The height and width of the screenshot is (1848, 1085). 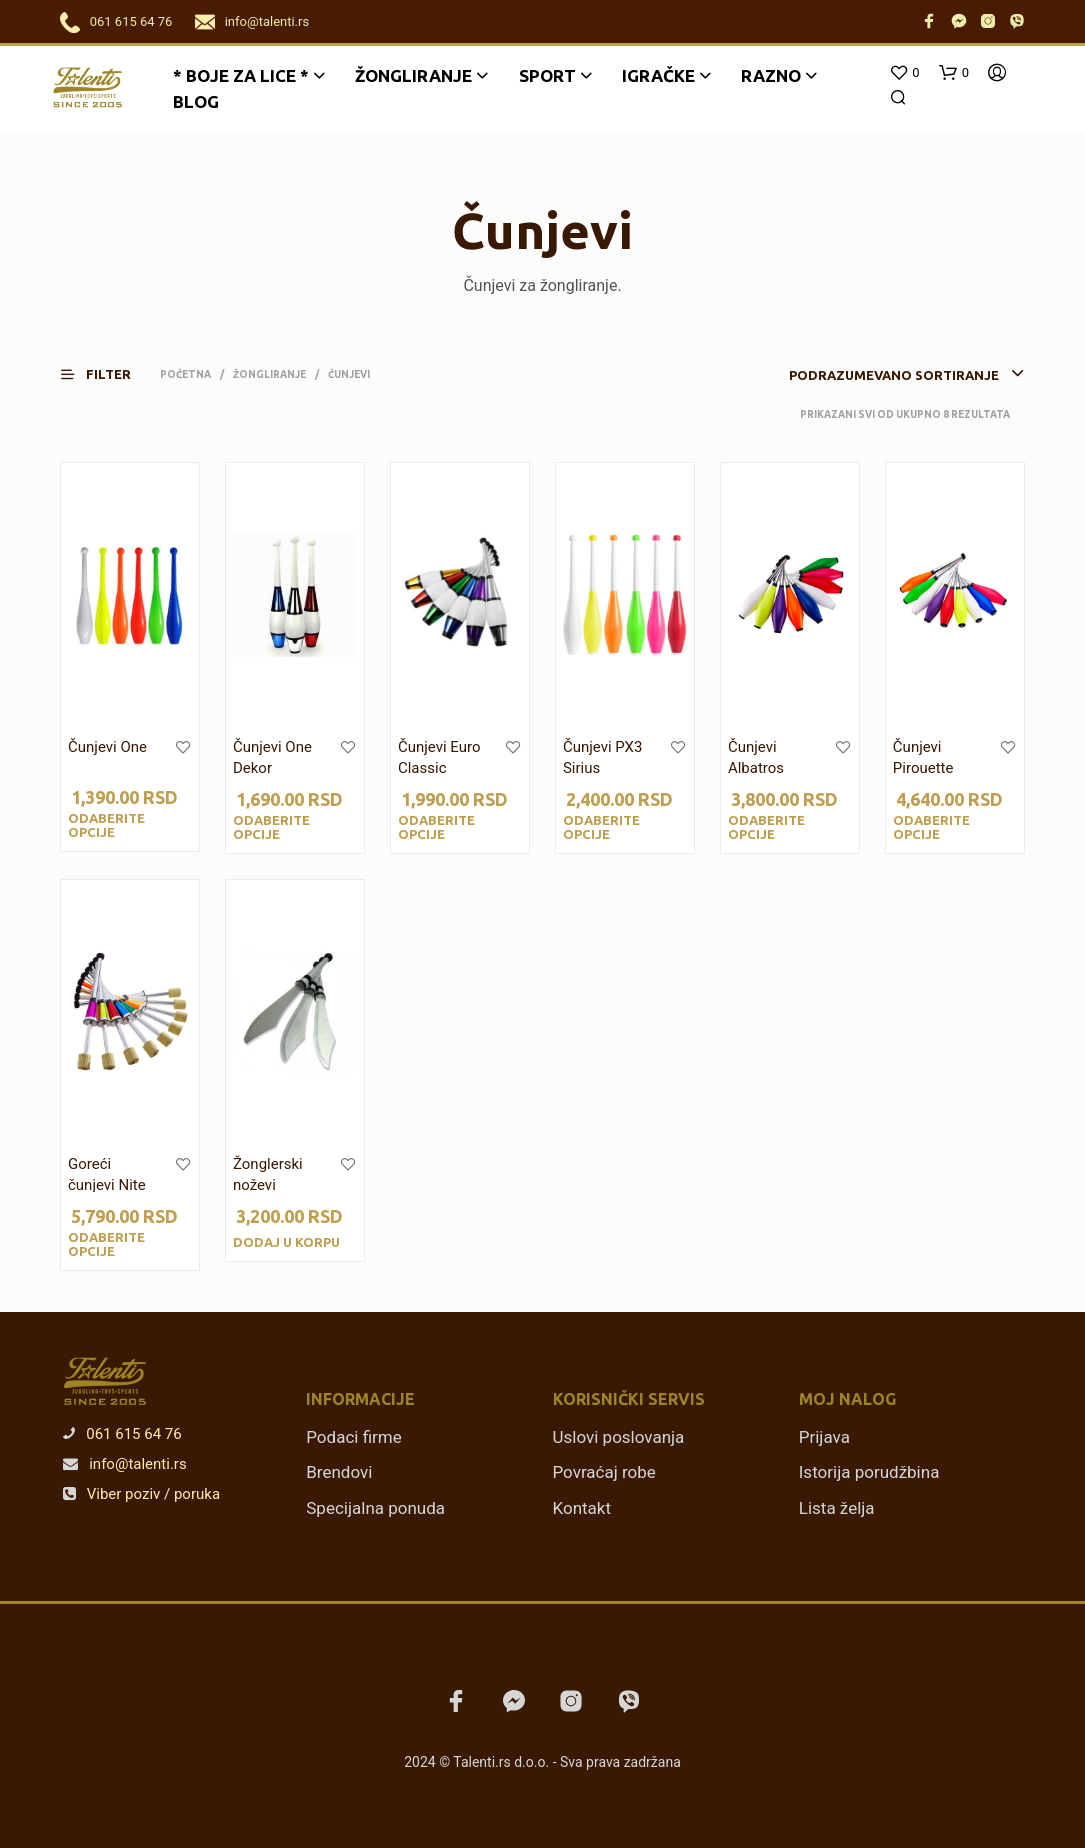 I want to click on Viber poziv / poruka, so click(x=141, y=1494).